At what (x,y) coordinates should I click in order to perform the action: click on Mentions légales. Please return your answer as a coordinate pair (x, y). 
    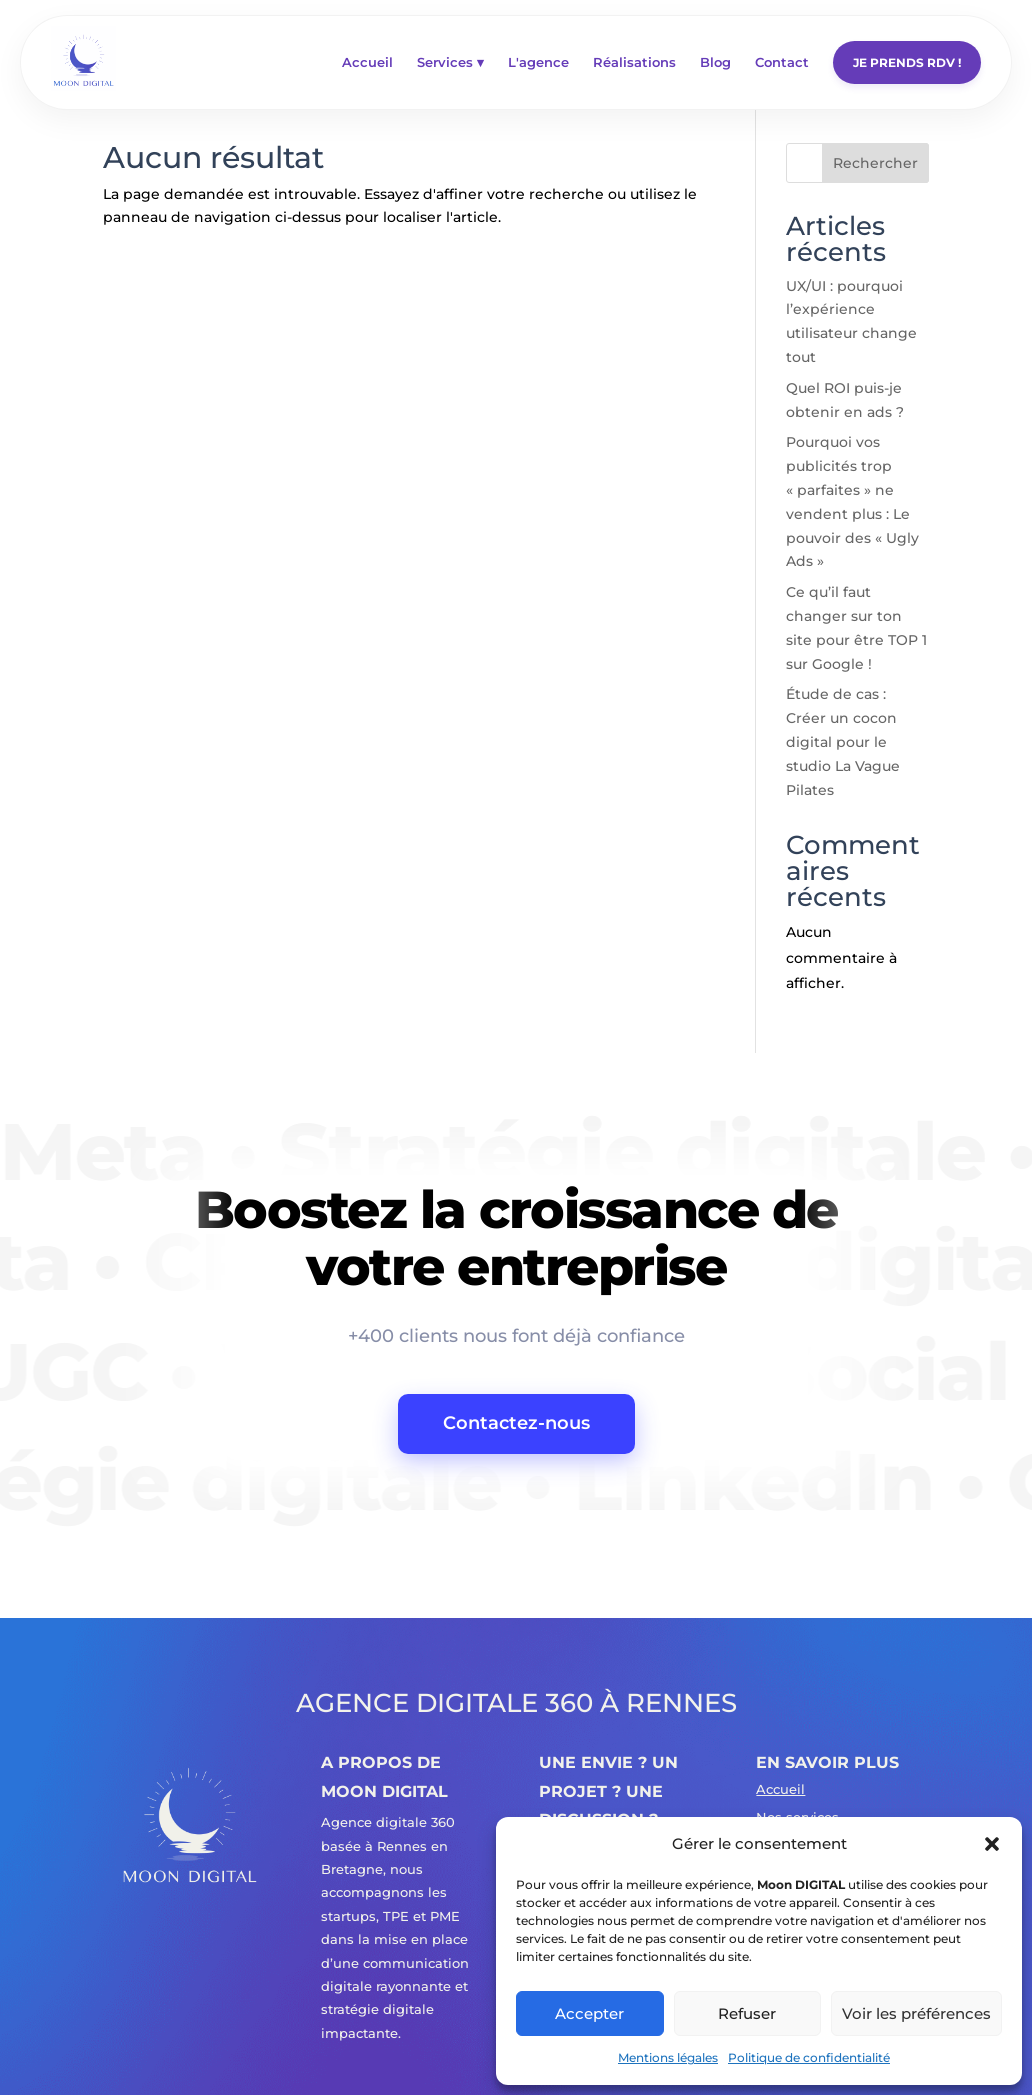
    Looking at the image, I should click on (668, 2057).